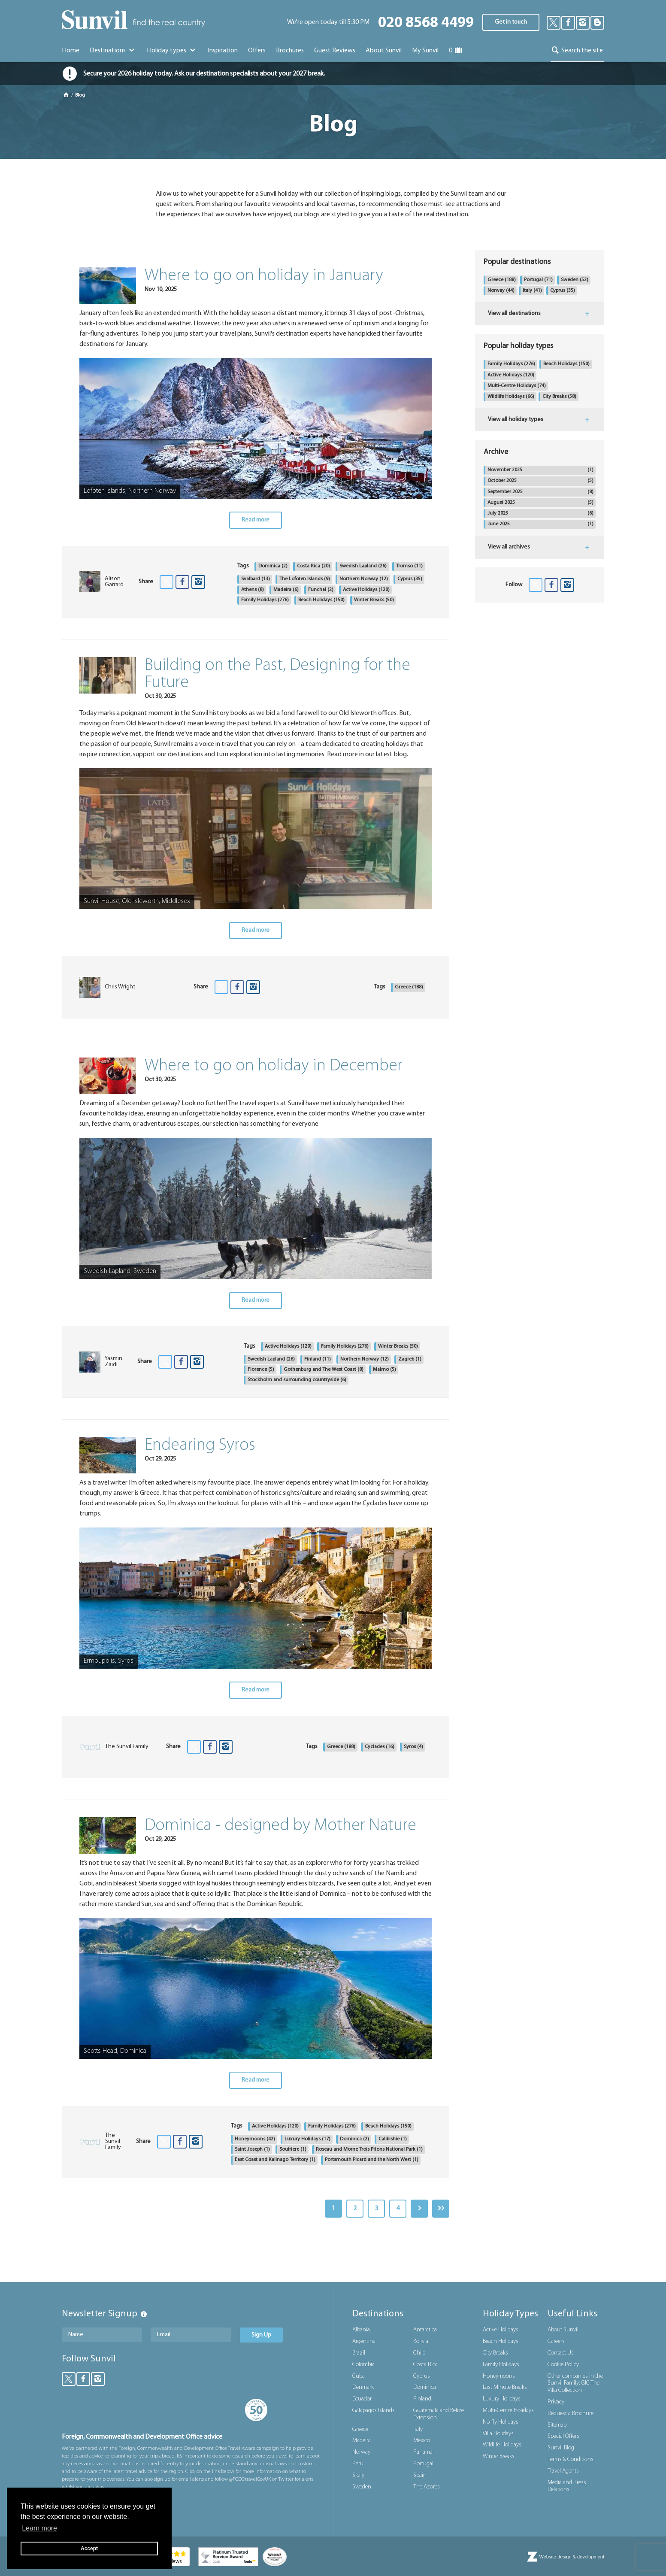 This screenshot has width=666, height=2576. I want to click on 020 8568 4499, so click(426, 23).